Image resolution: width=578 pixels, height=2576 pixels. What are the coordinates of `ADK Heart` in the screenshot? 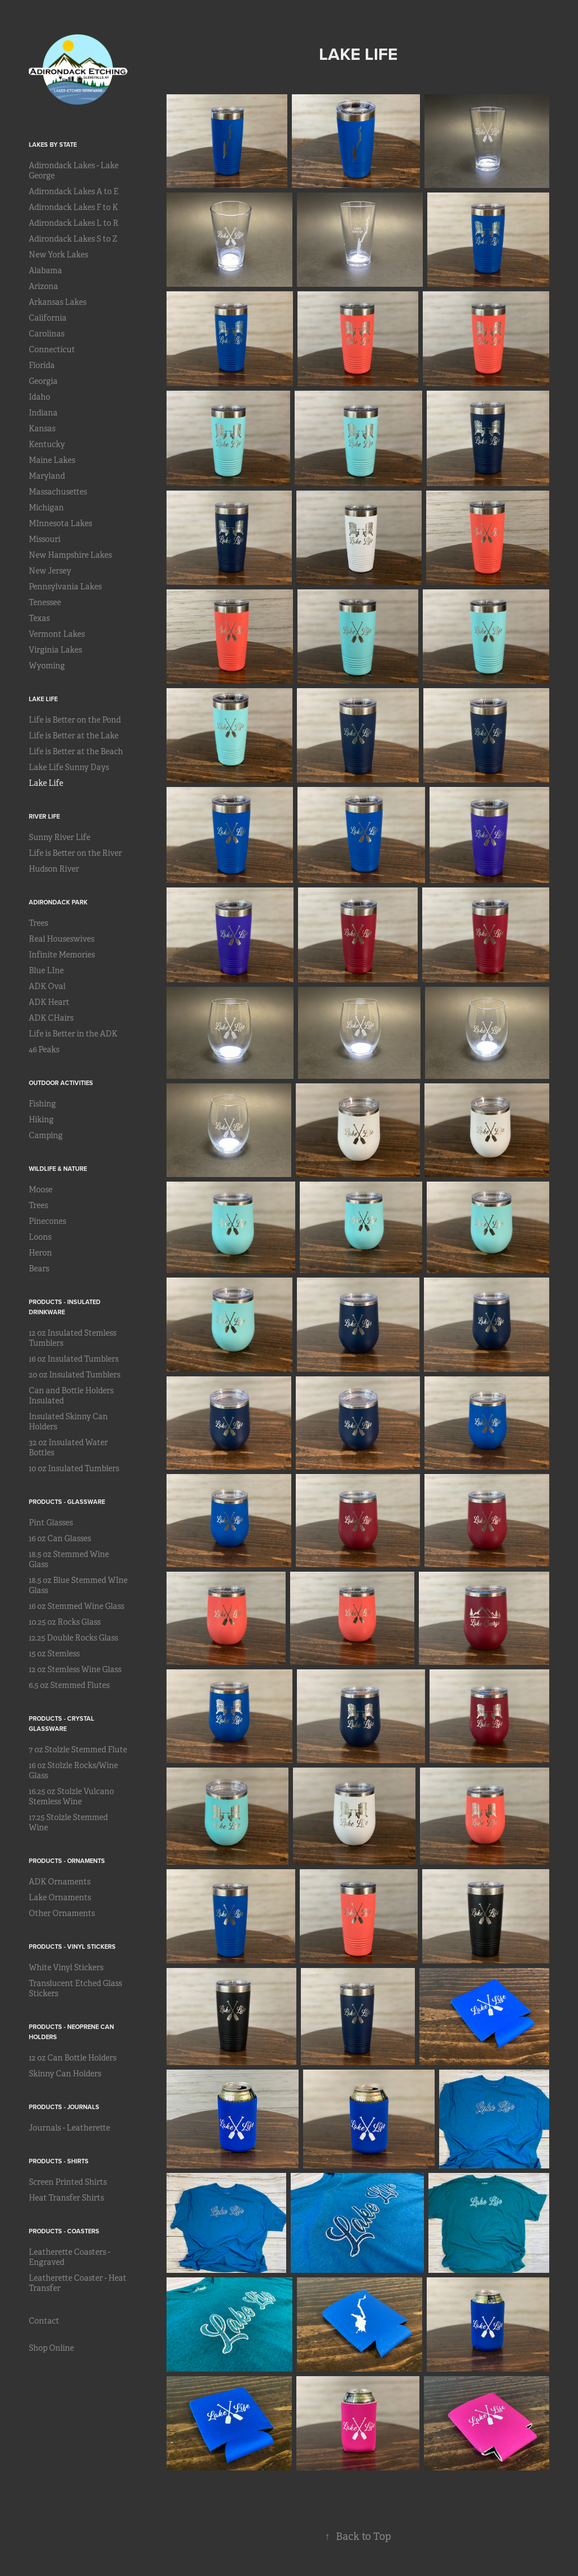 It's located at (49, 1002).